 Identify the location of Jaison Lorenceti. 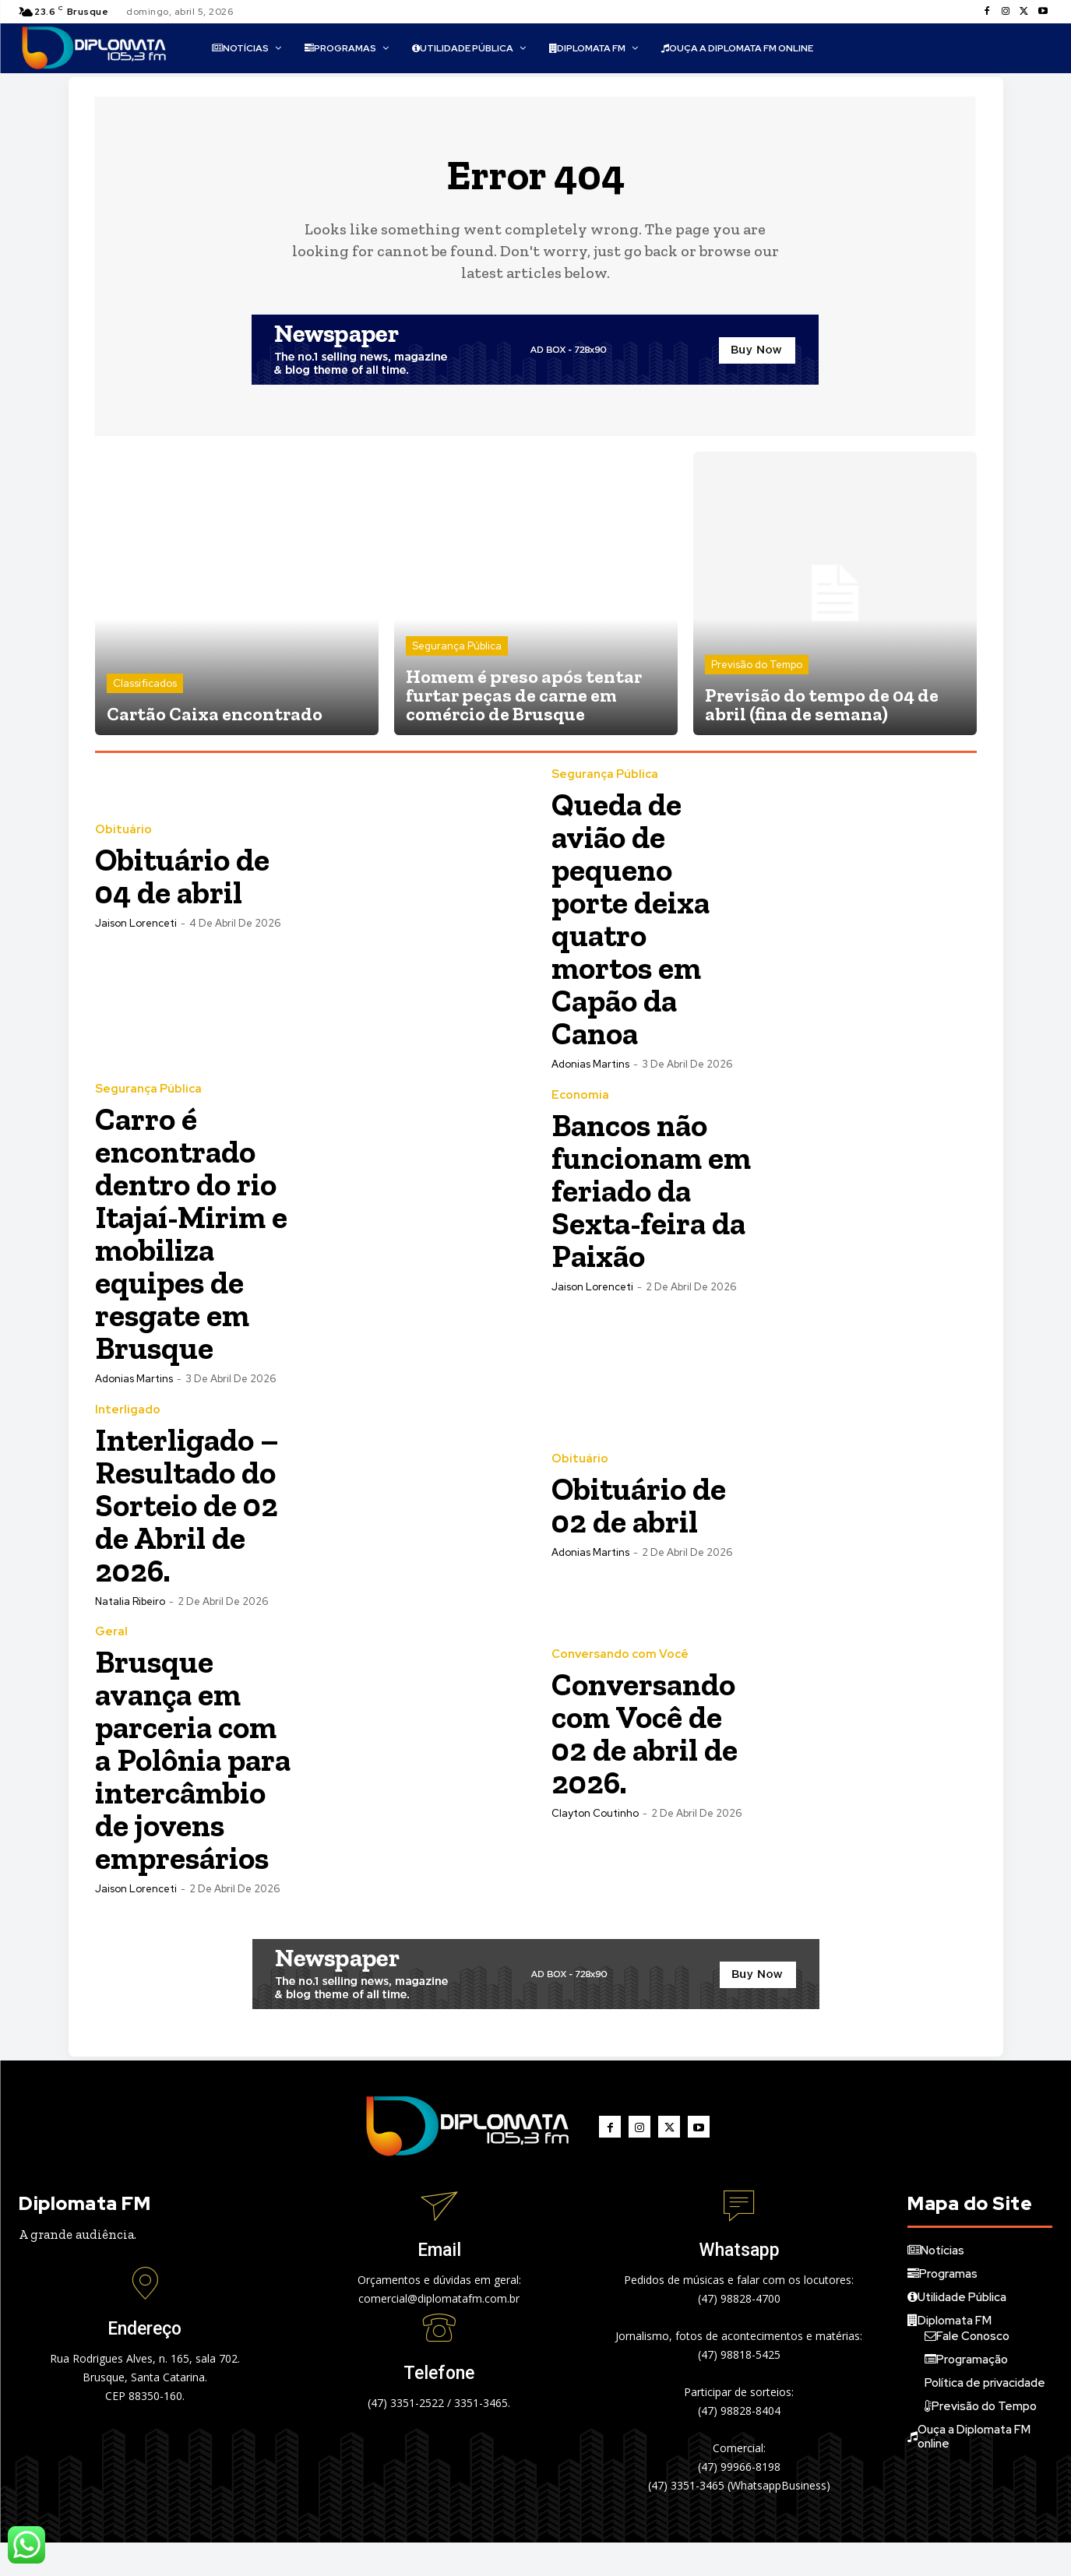
(136, 924).